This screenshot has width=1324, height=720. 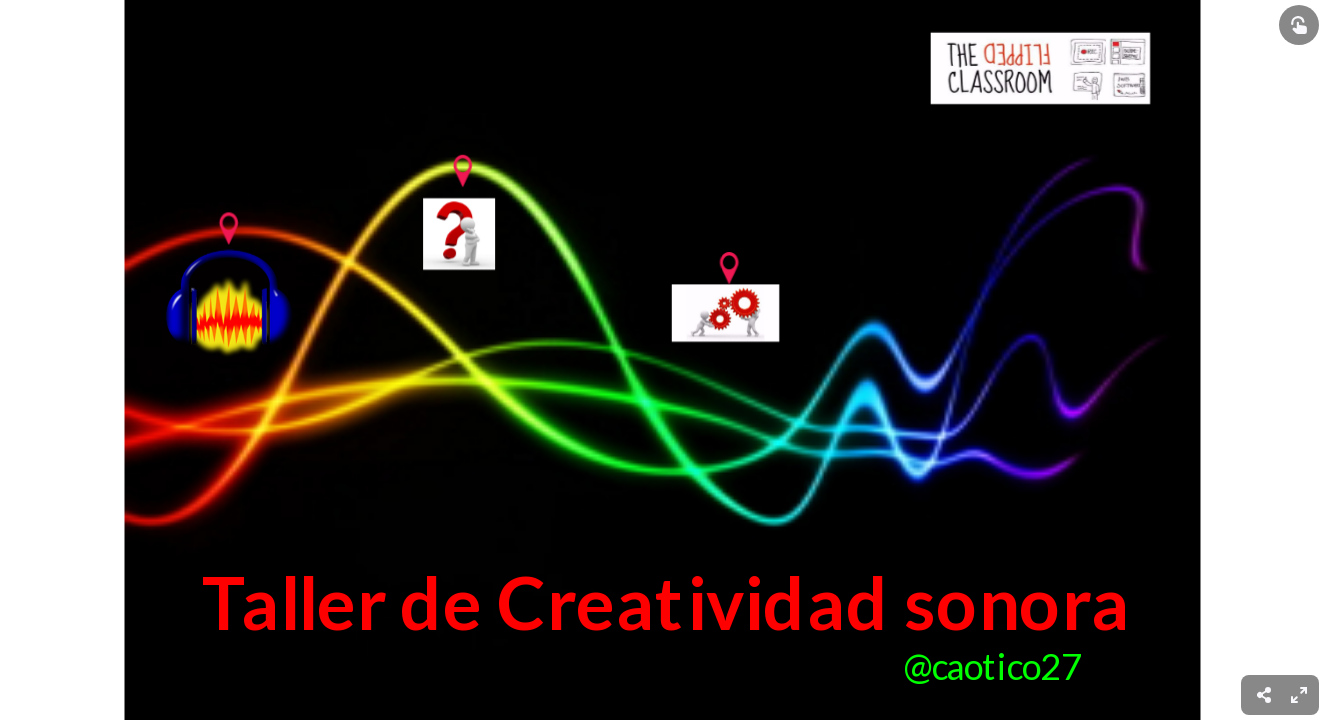 What do you see at coordinates (1299, 695) in the screenshot?
I see `[menuitem]` at bounding box center [1299, 695].